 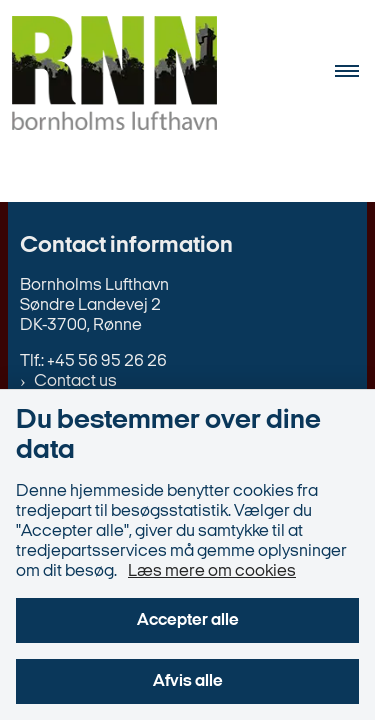 What do you see at coordinates (188, 681) in the screenshot?
I see `Afvis alle` at bounding box center [188, 681].